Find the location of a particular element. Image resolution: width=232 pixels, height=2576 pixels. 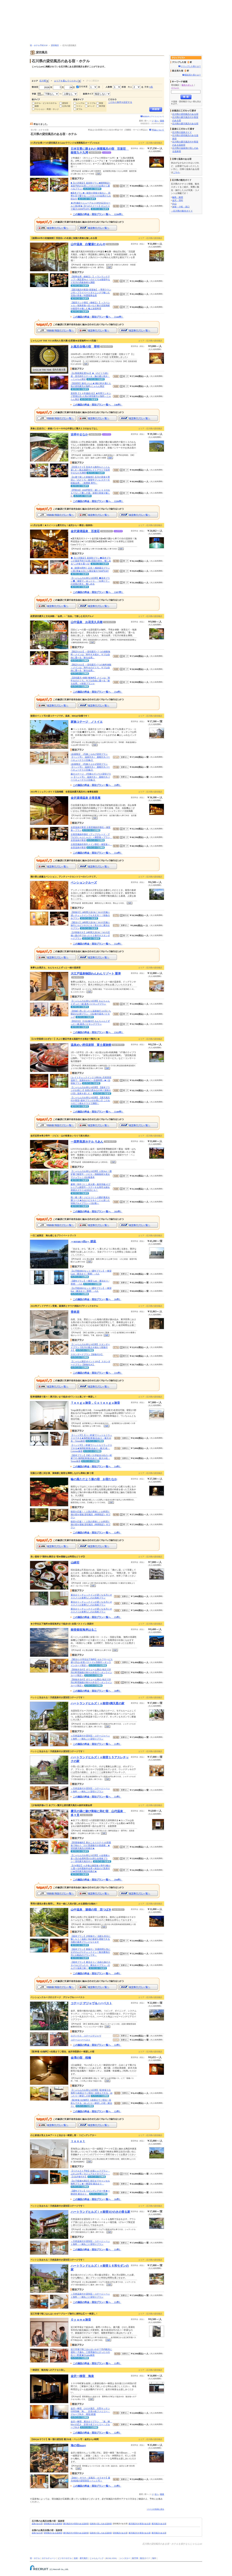

0名 is located at coordinates (151, 86).